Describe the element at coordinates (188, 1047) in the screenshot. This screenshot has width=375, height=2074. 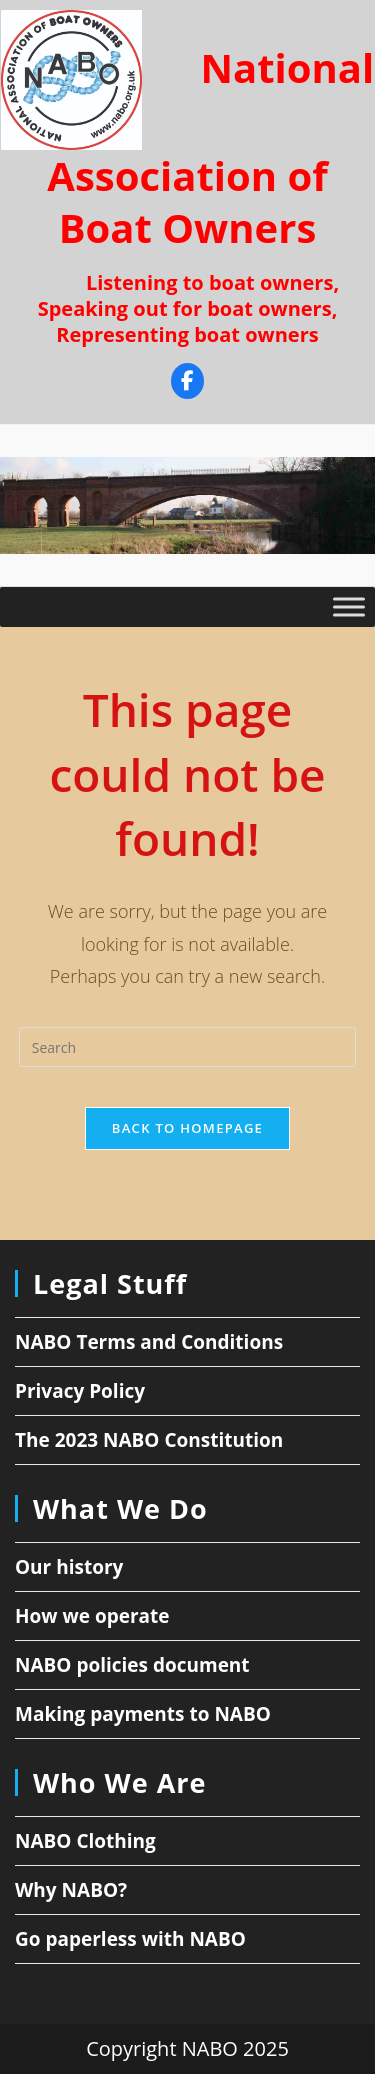
I see `[Insert search query]` at that location.